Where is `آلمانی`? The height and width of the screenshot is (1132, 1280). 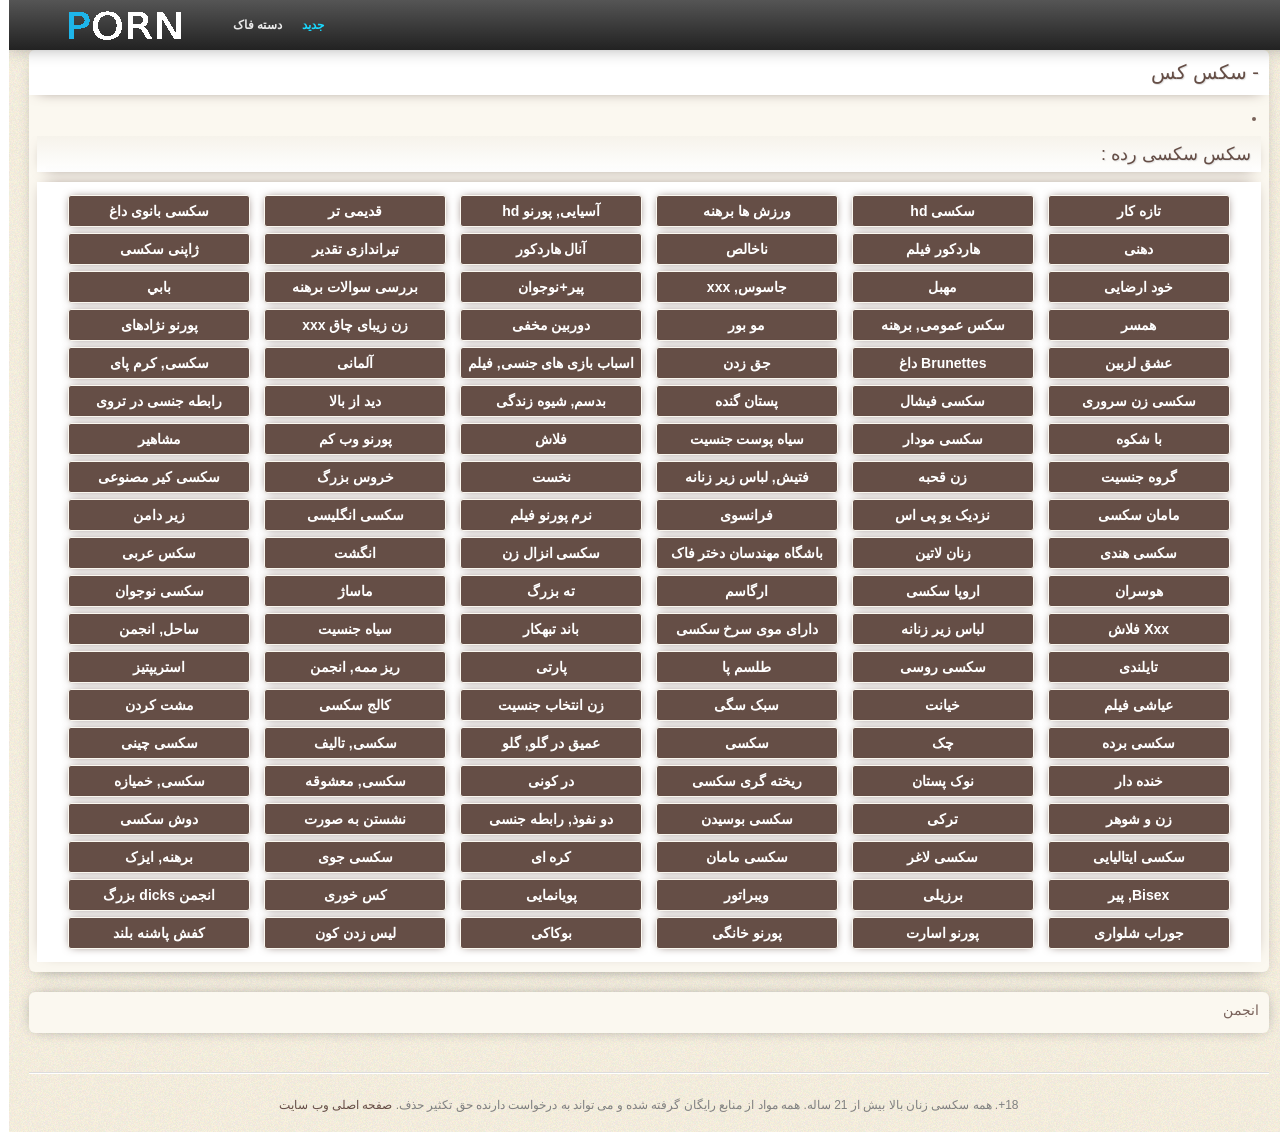
آلمانی is located at coordinates (346, 363).